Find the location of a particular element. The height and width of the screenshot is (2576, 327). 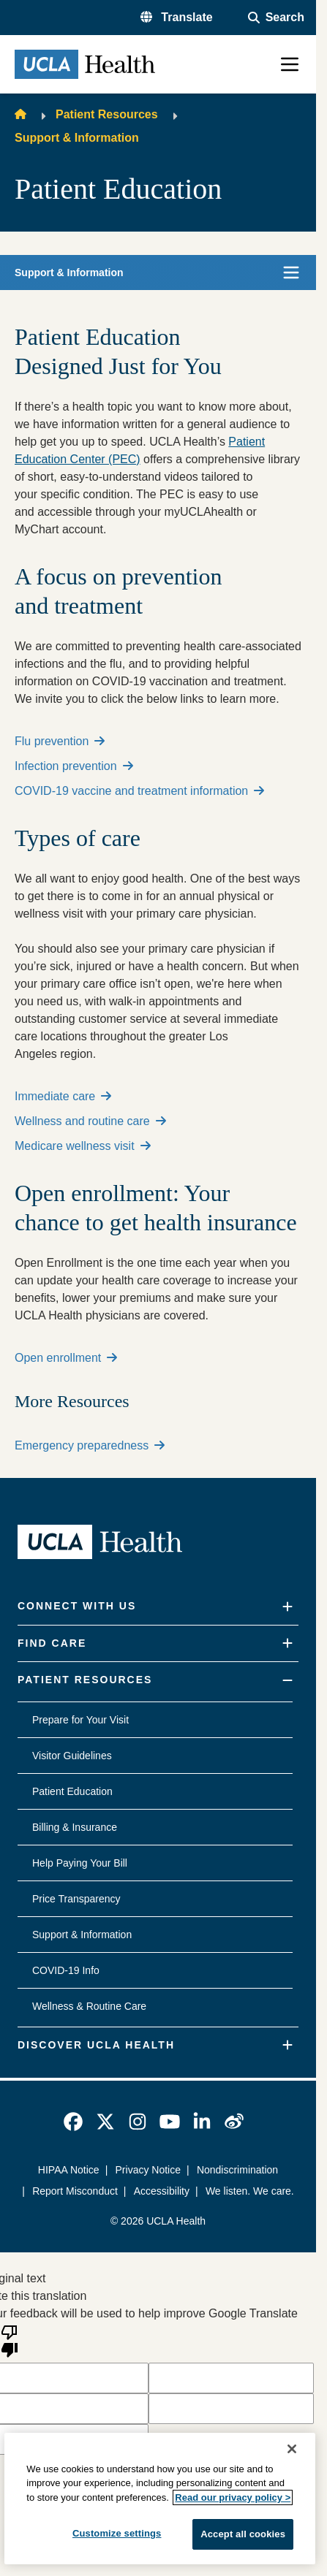

Flu prevention is located at coordinates (60, 741).